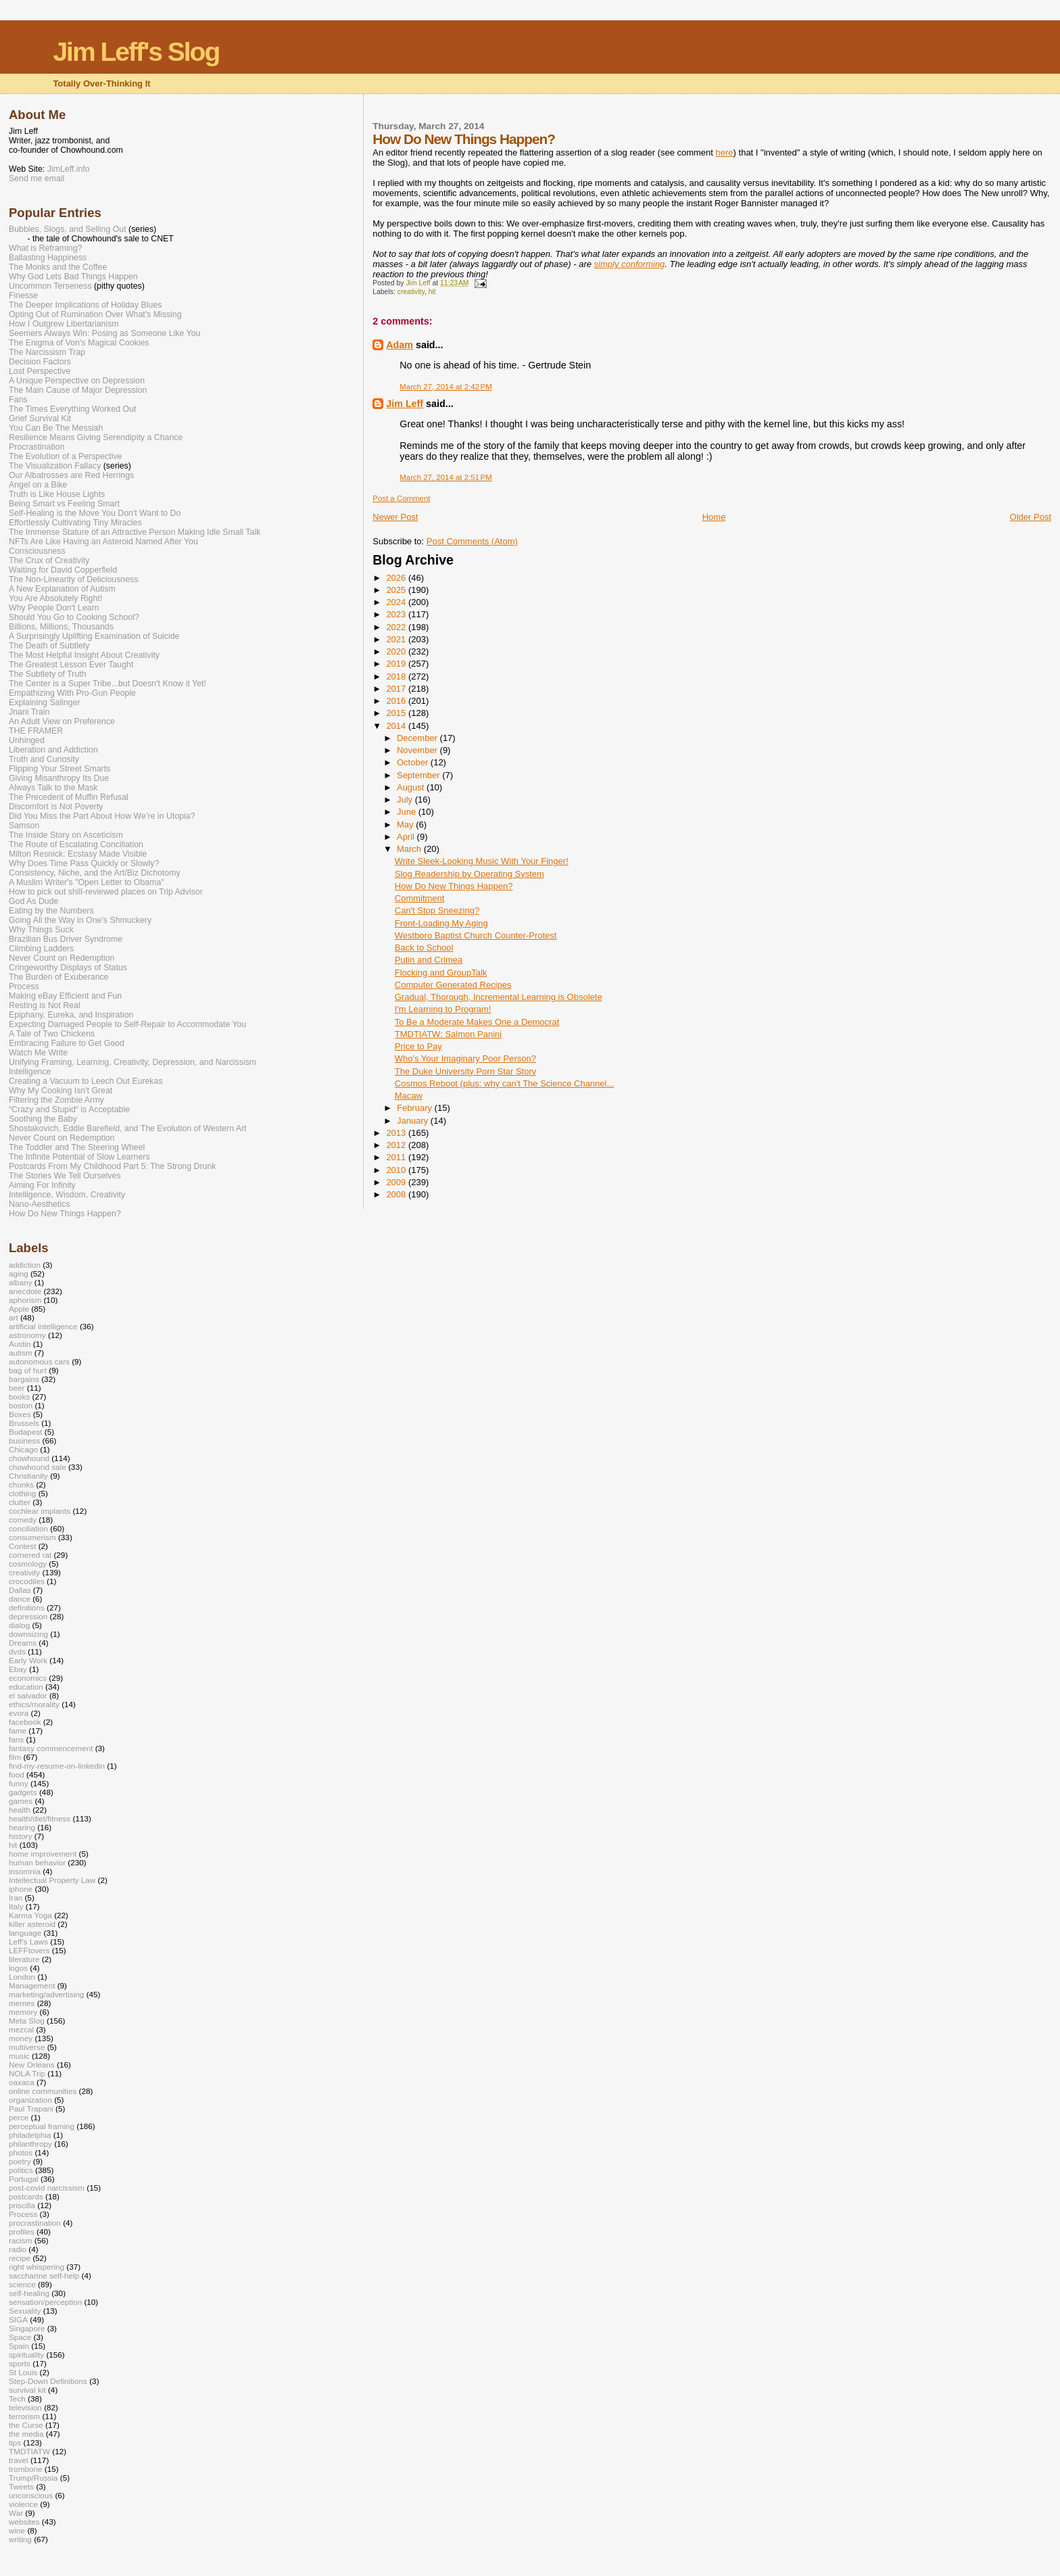  Describe the element at coordinates (69, 1109) in the screenshot. I see `“Crazy and Stupid“ is Acceptable` at that location.